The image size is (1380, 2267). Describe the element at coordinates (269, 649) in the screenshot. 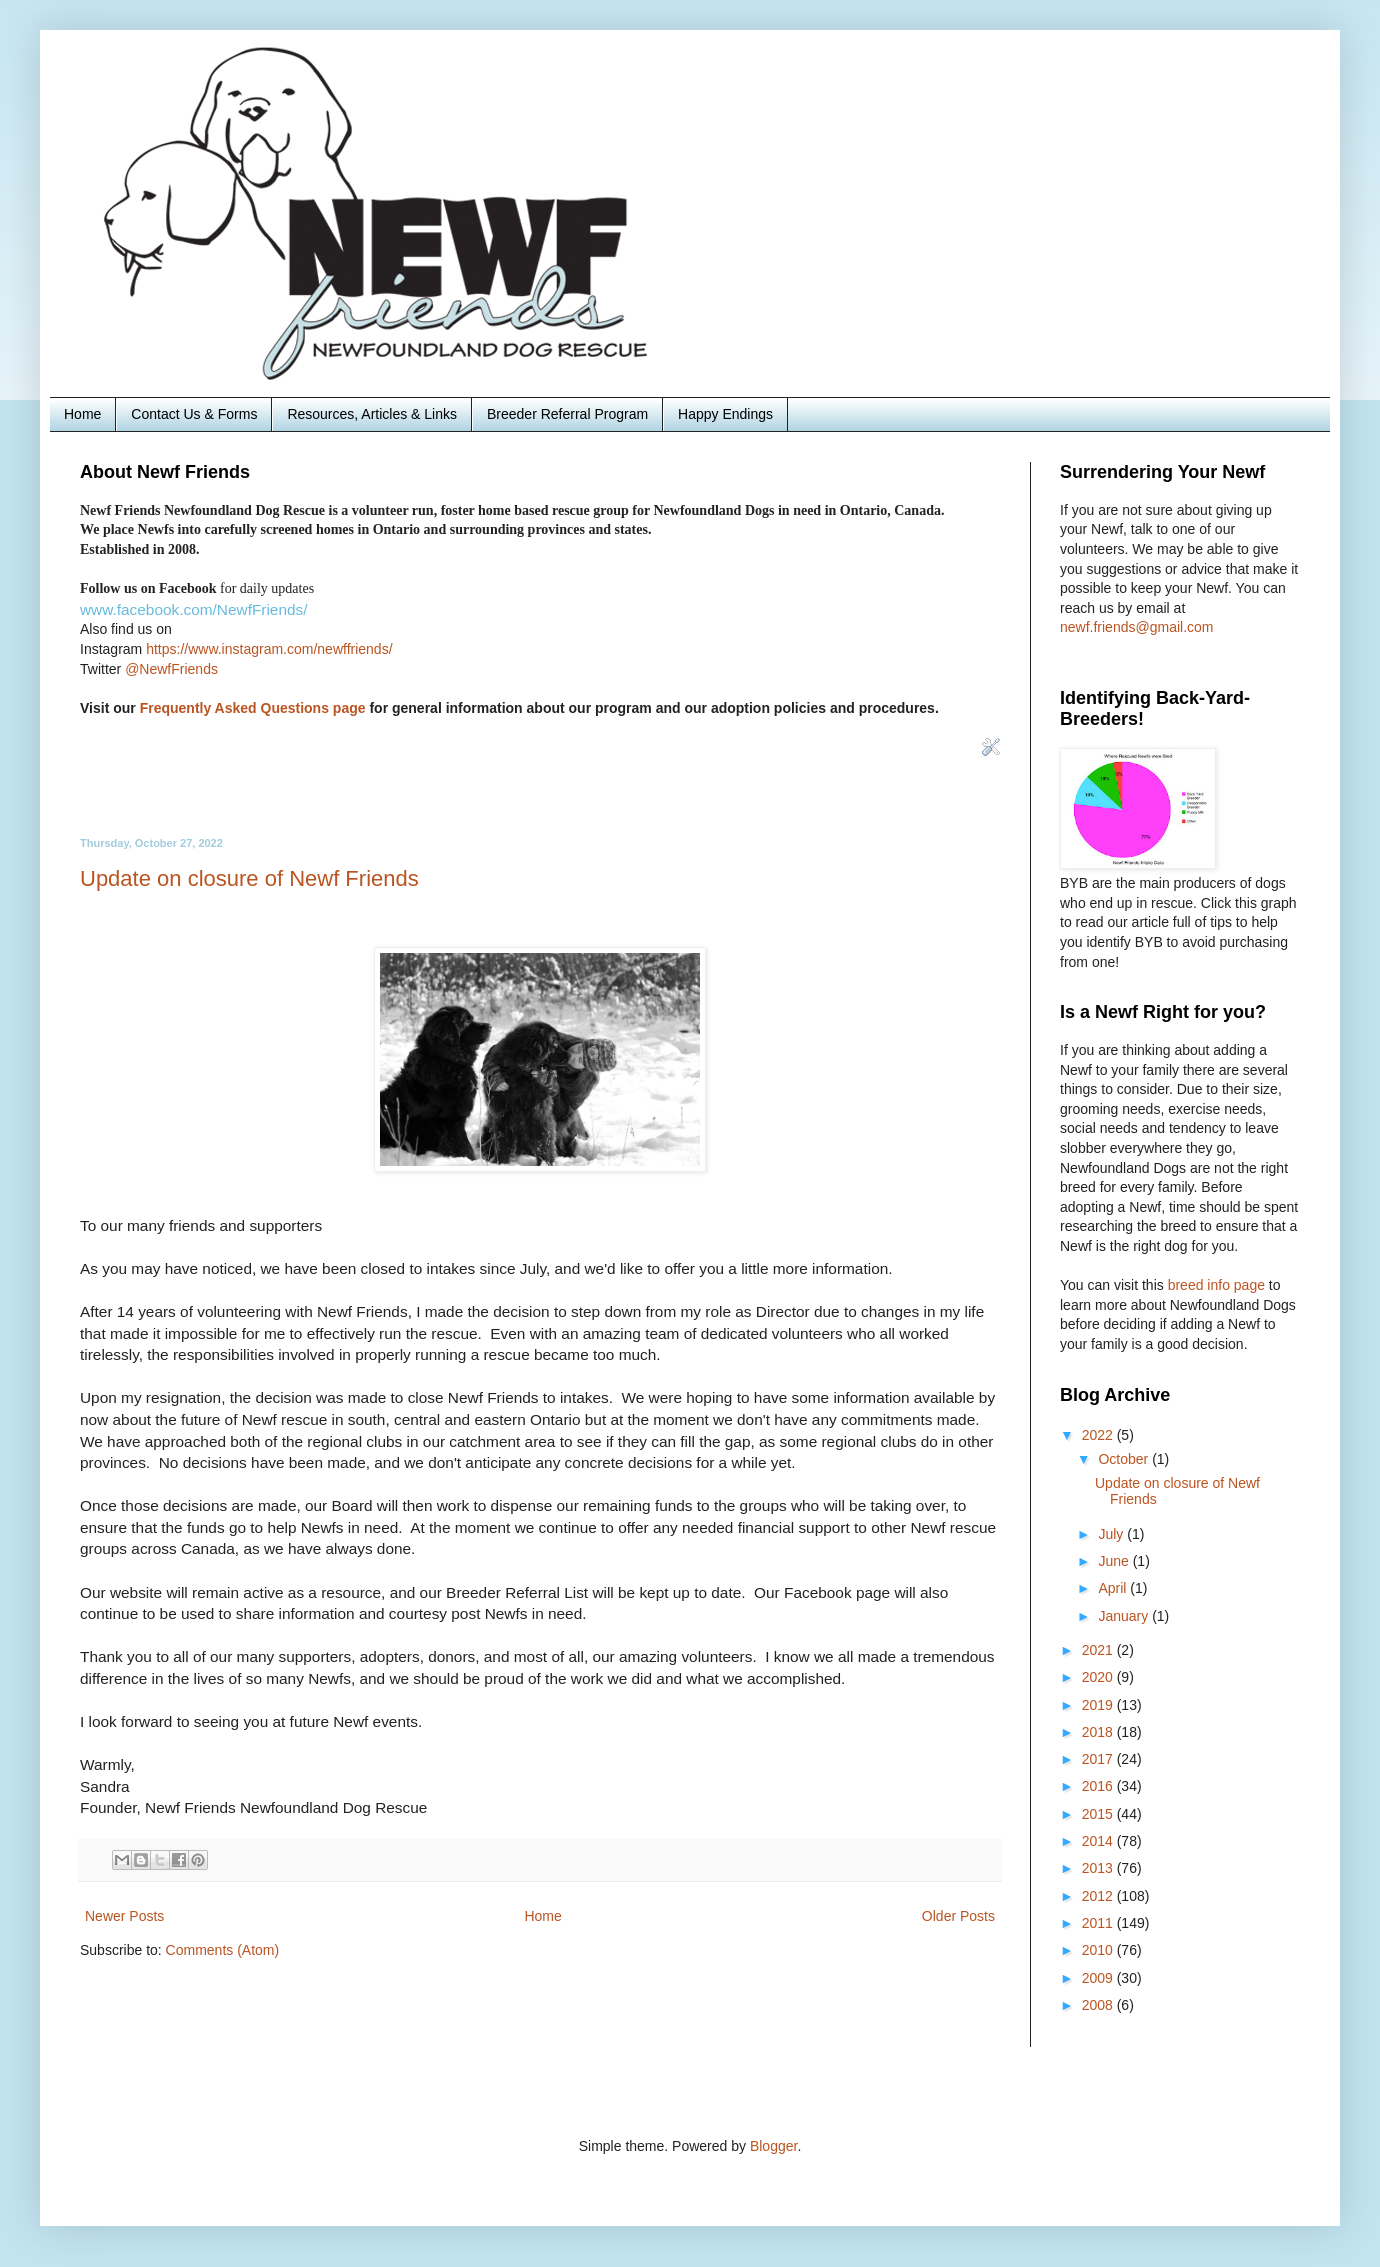

I see `https://www.instagram.com/newffriends/` at that location.